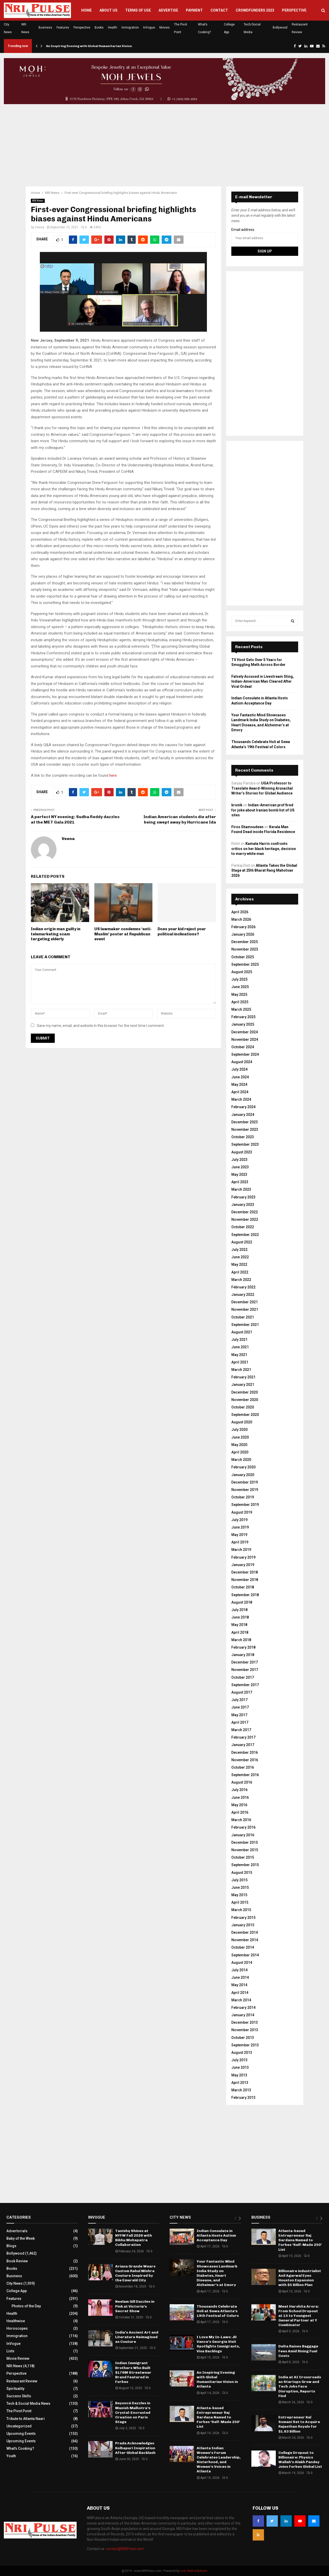  I want to click on InVogue, so click(149, 27).